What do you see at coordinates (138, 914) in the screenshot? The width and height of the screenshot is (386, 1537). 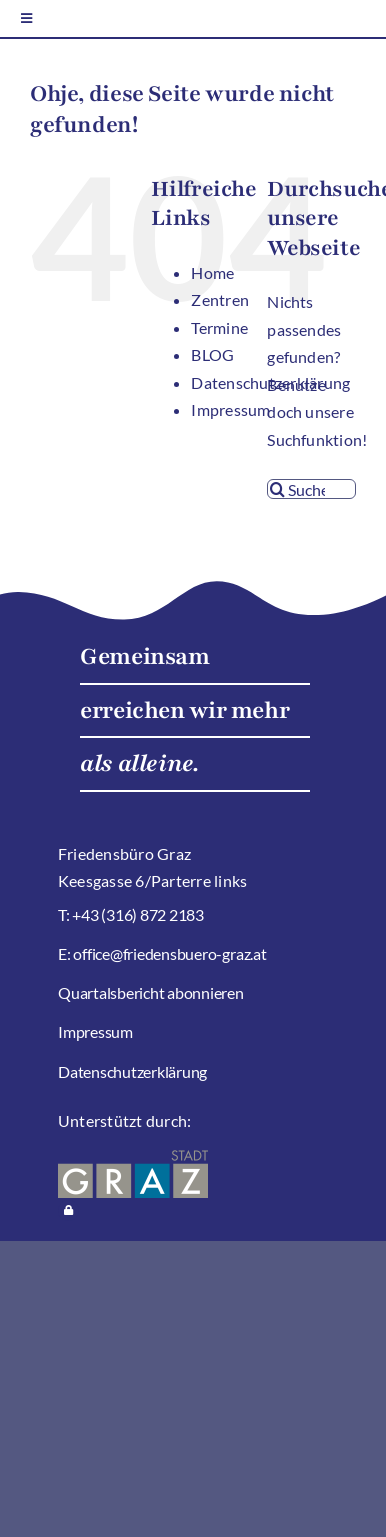 I see `+43 (316) 872 2183` at bounding box center [138, 914].